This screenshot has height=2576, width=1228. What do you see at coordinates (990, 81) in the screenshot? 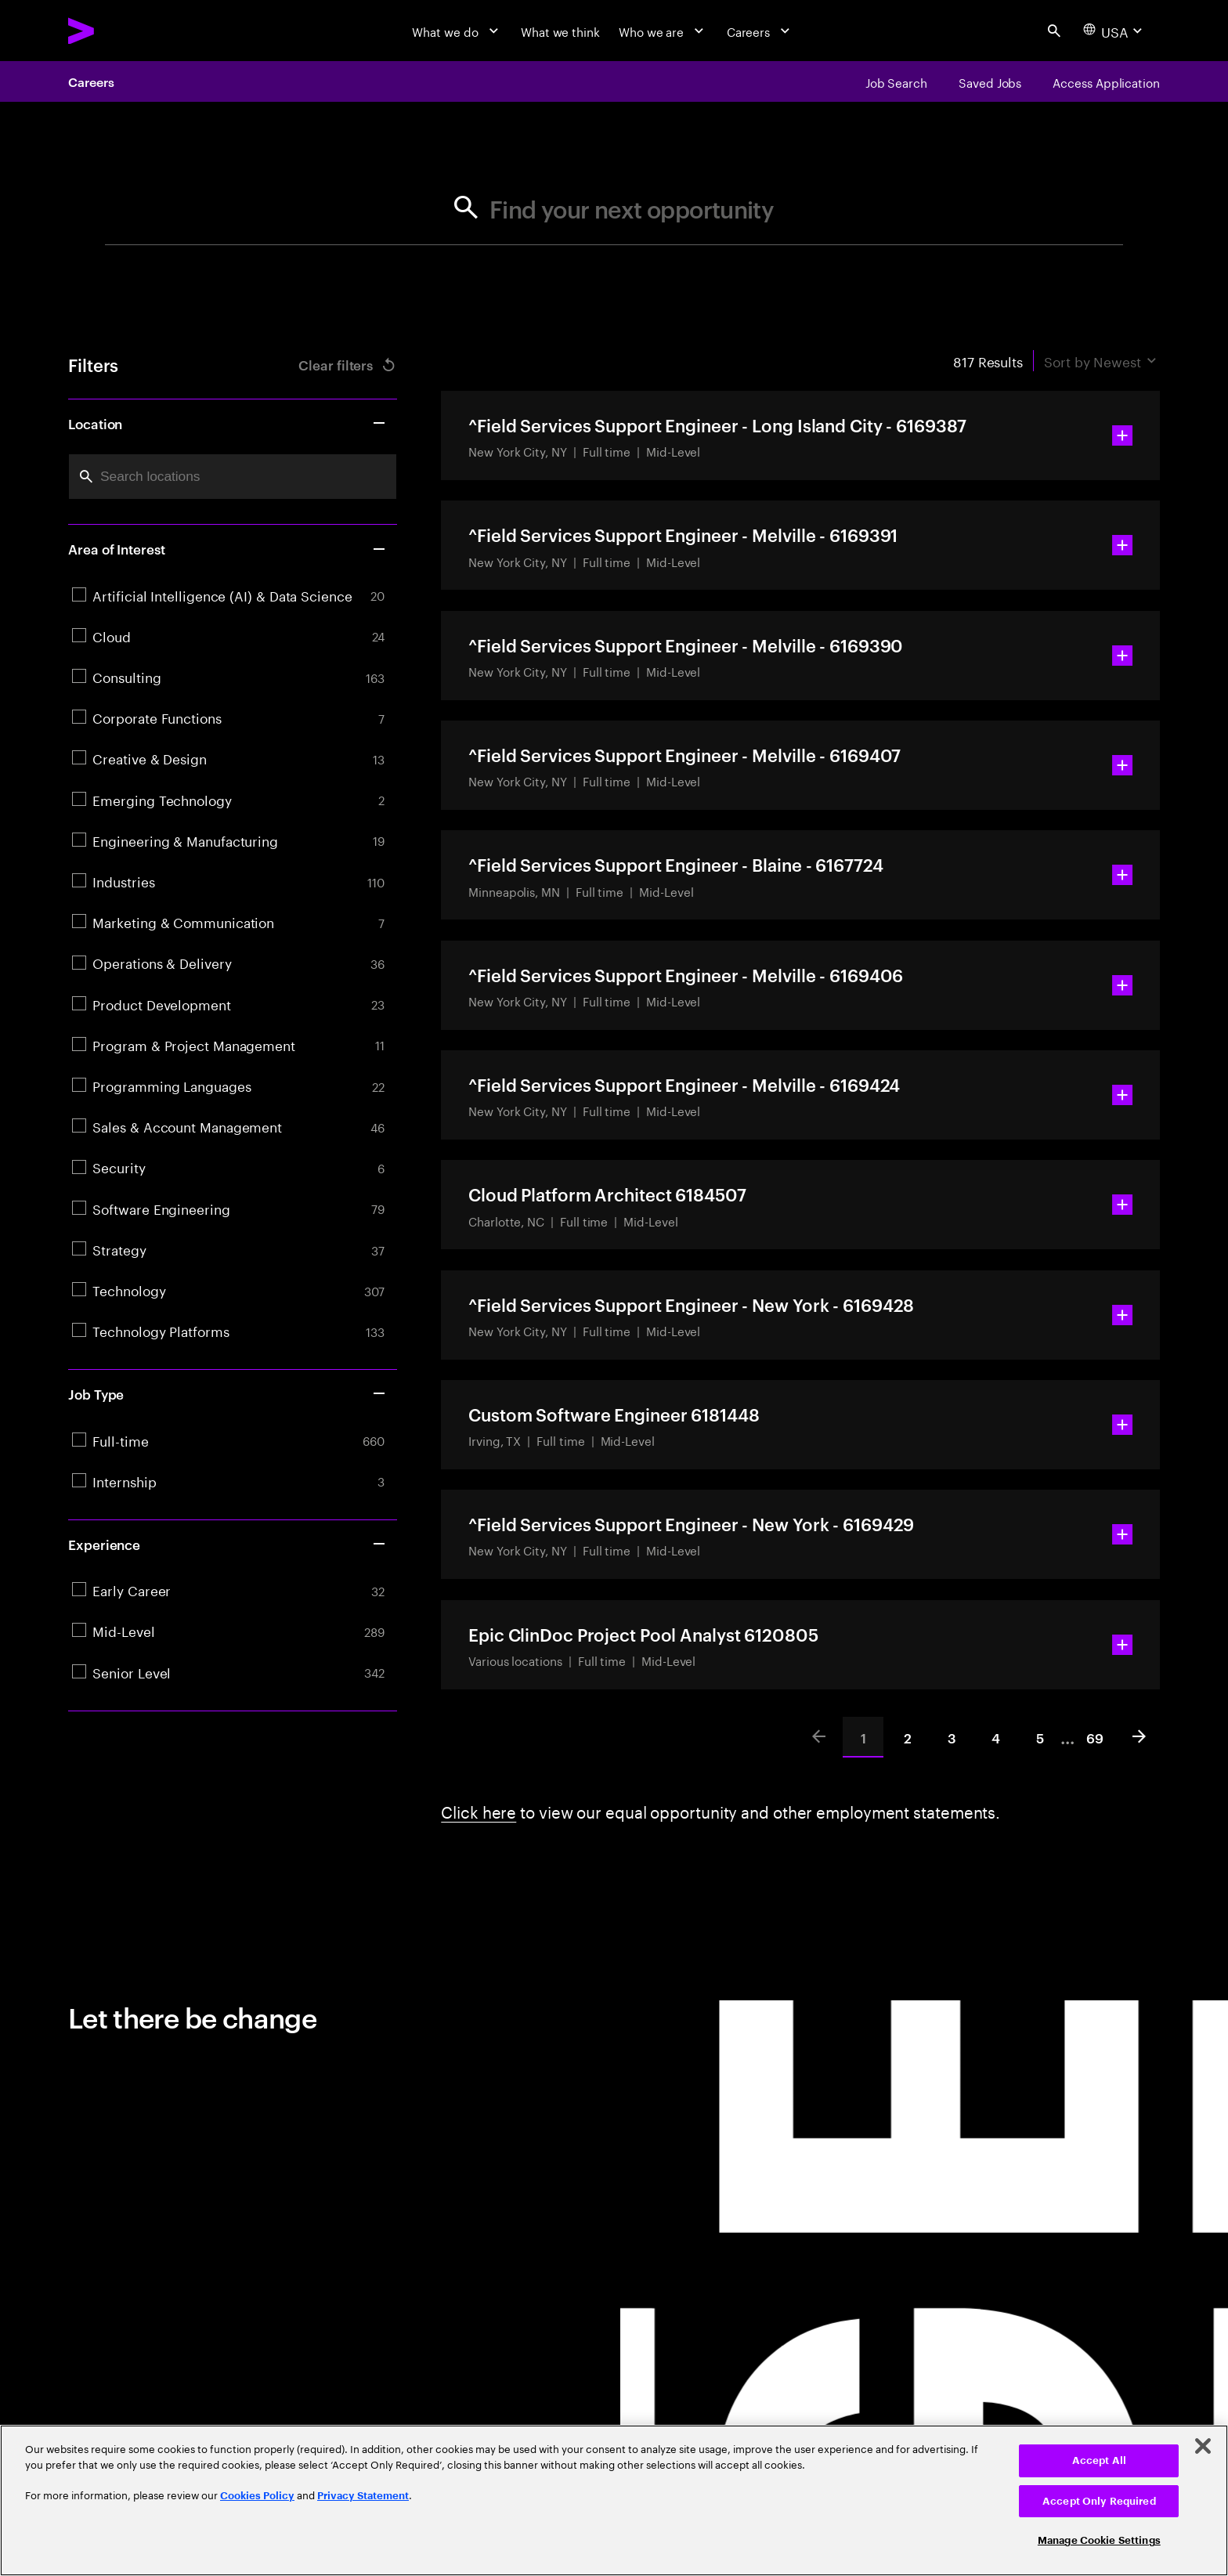
I see `[Saved Jobs]` at bounding box center [990, 81].